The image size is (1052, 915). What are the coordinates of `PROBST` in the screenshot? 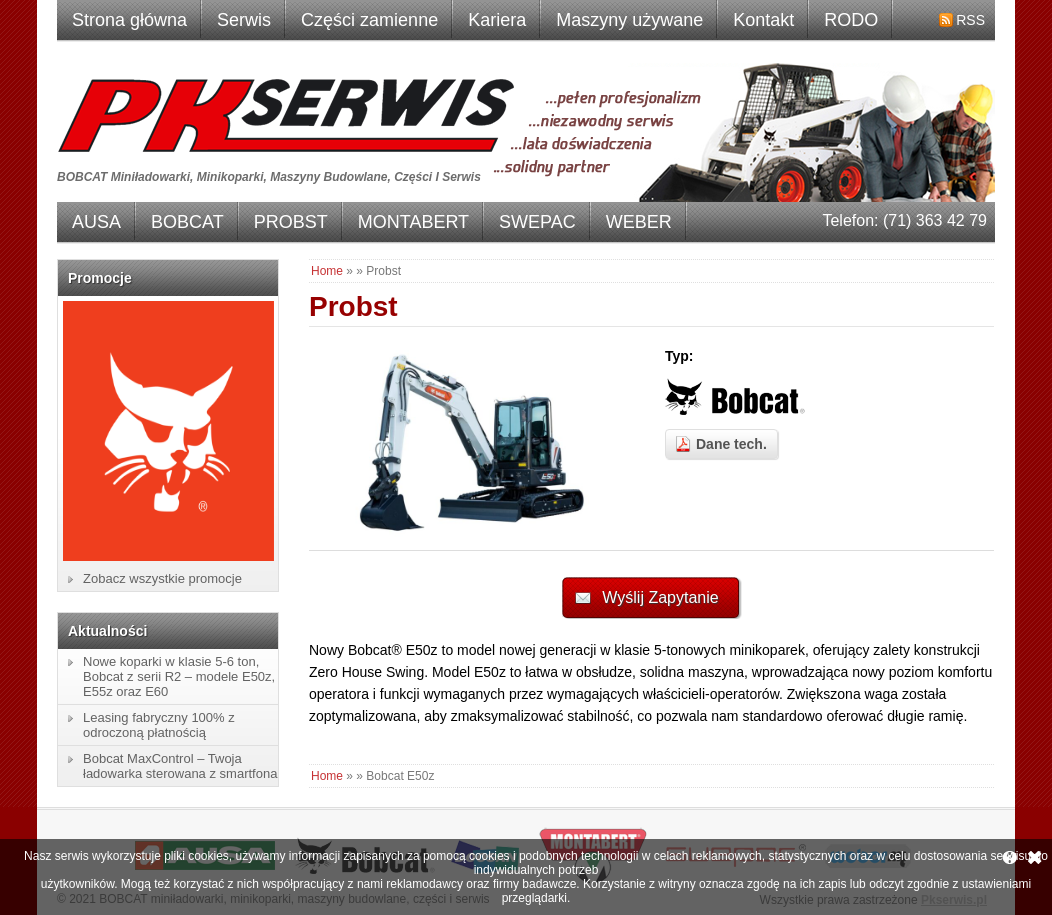 It's located at (291, 222).